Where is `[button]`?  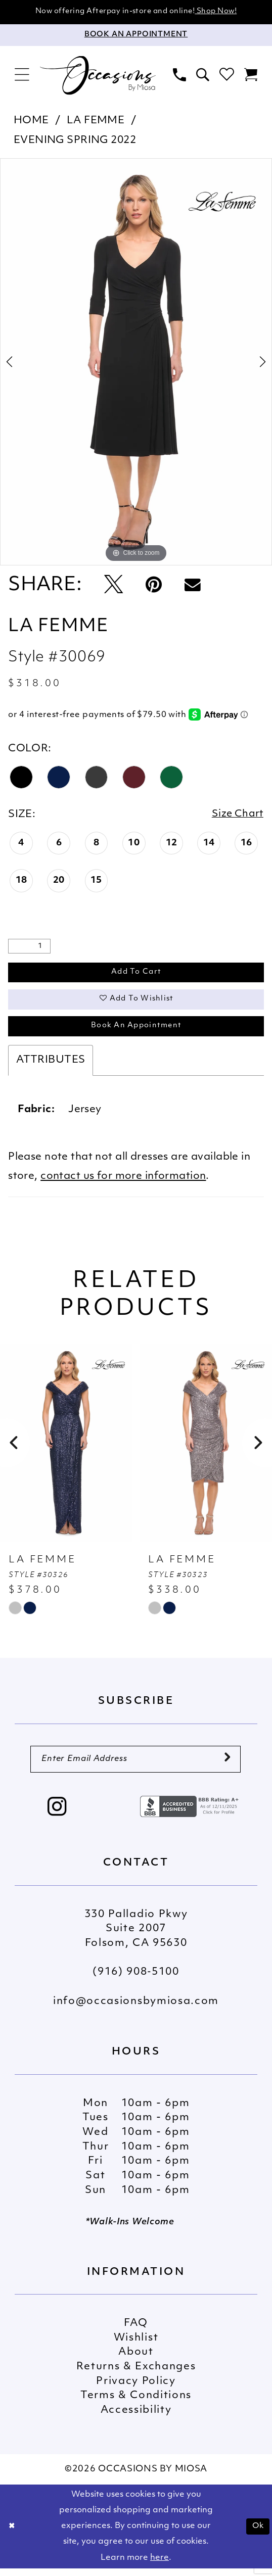 [button] is located at coordinates (22, 75).